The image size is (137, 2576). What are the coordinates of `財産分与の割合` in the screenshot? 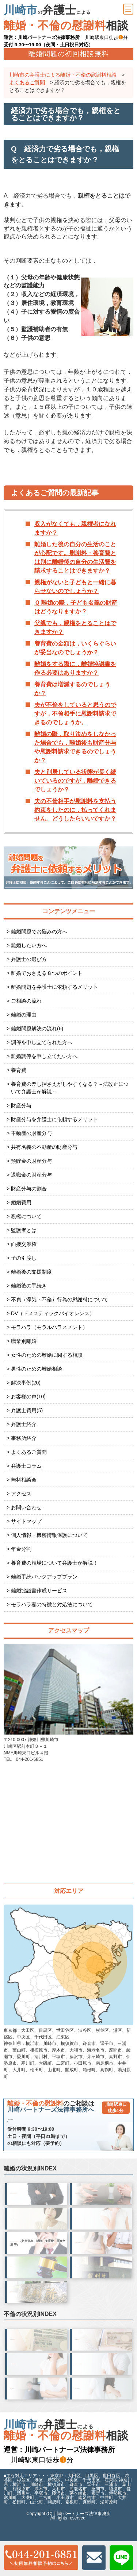 It's located at (29, 1189).